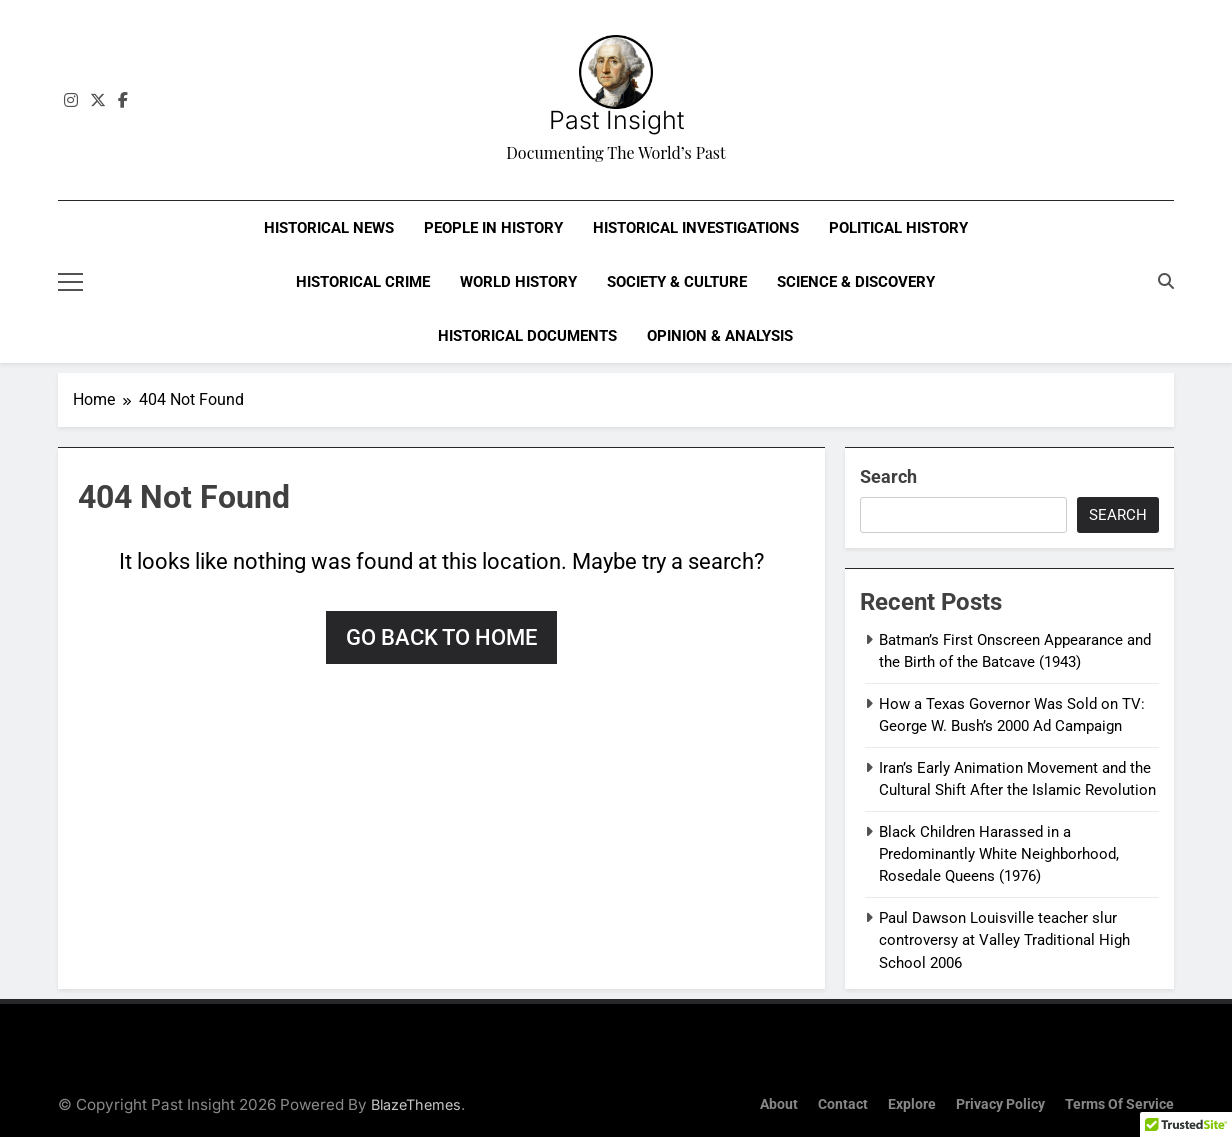  What do you see at coordinates (677, 282) in the screenshot?
I see `Society & Culture` at bounding box center [677, 282].